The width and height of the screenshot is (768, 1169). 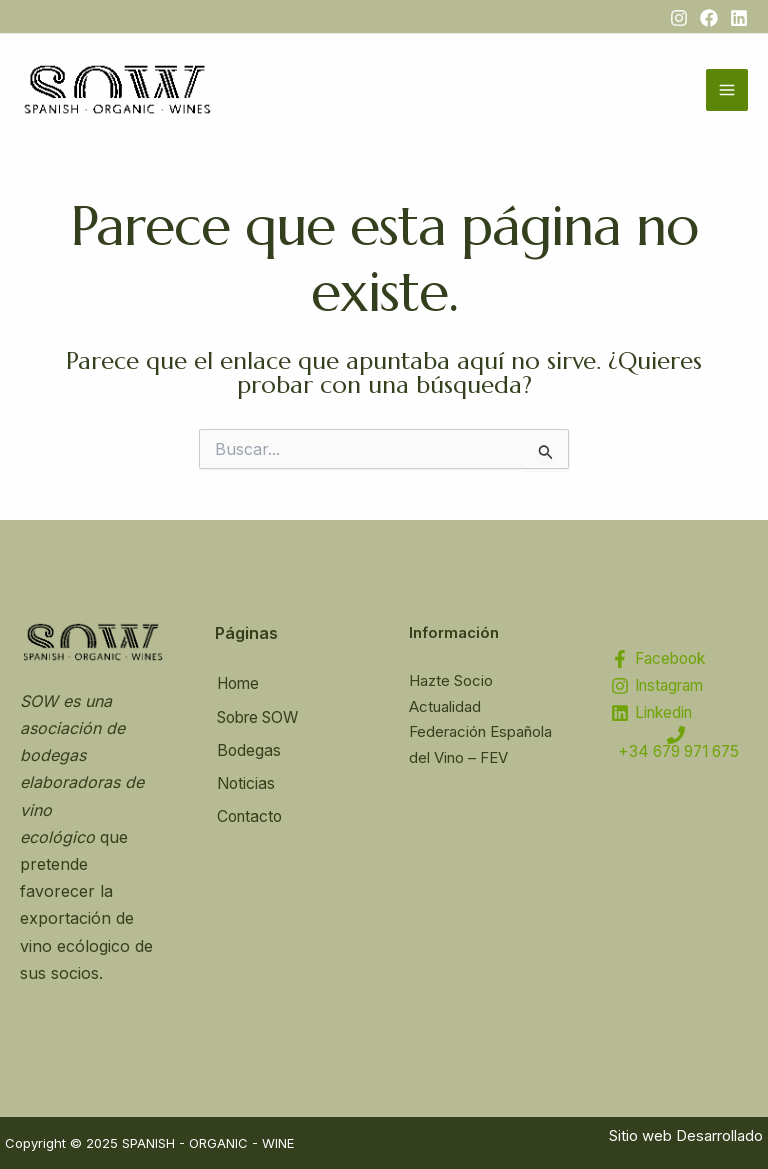 What do you see at coordinates (260, 716) in the screenshot?
I see `Sobre SOW` at bounding box center [260, 716].